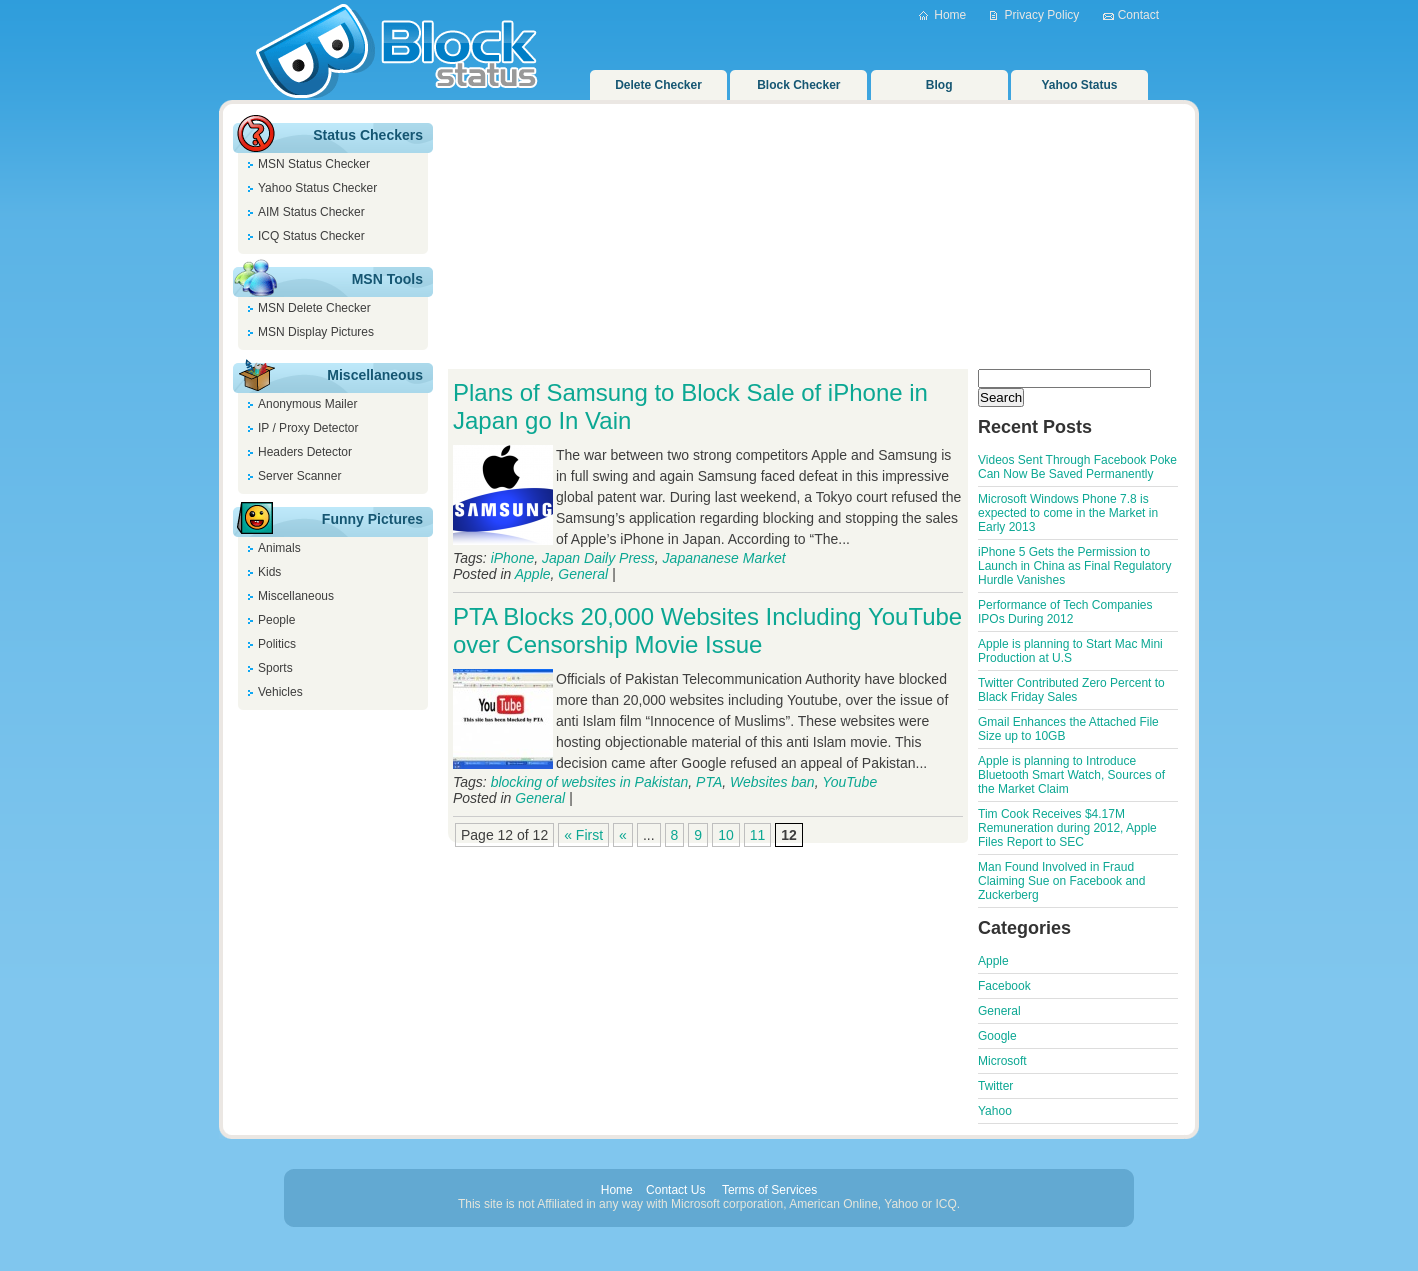 The image size is (1418, 1271). Describe the element at coordinates (311, 212) in the screenshot. I see `AIM Status Checker` at that location.